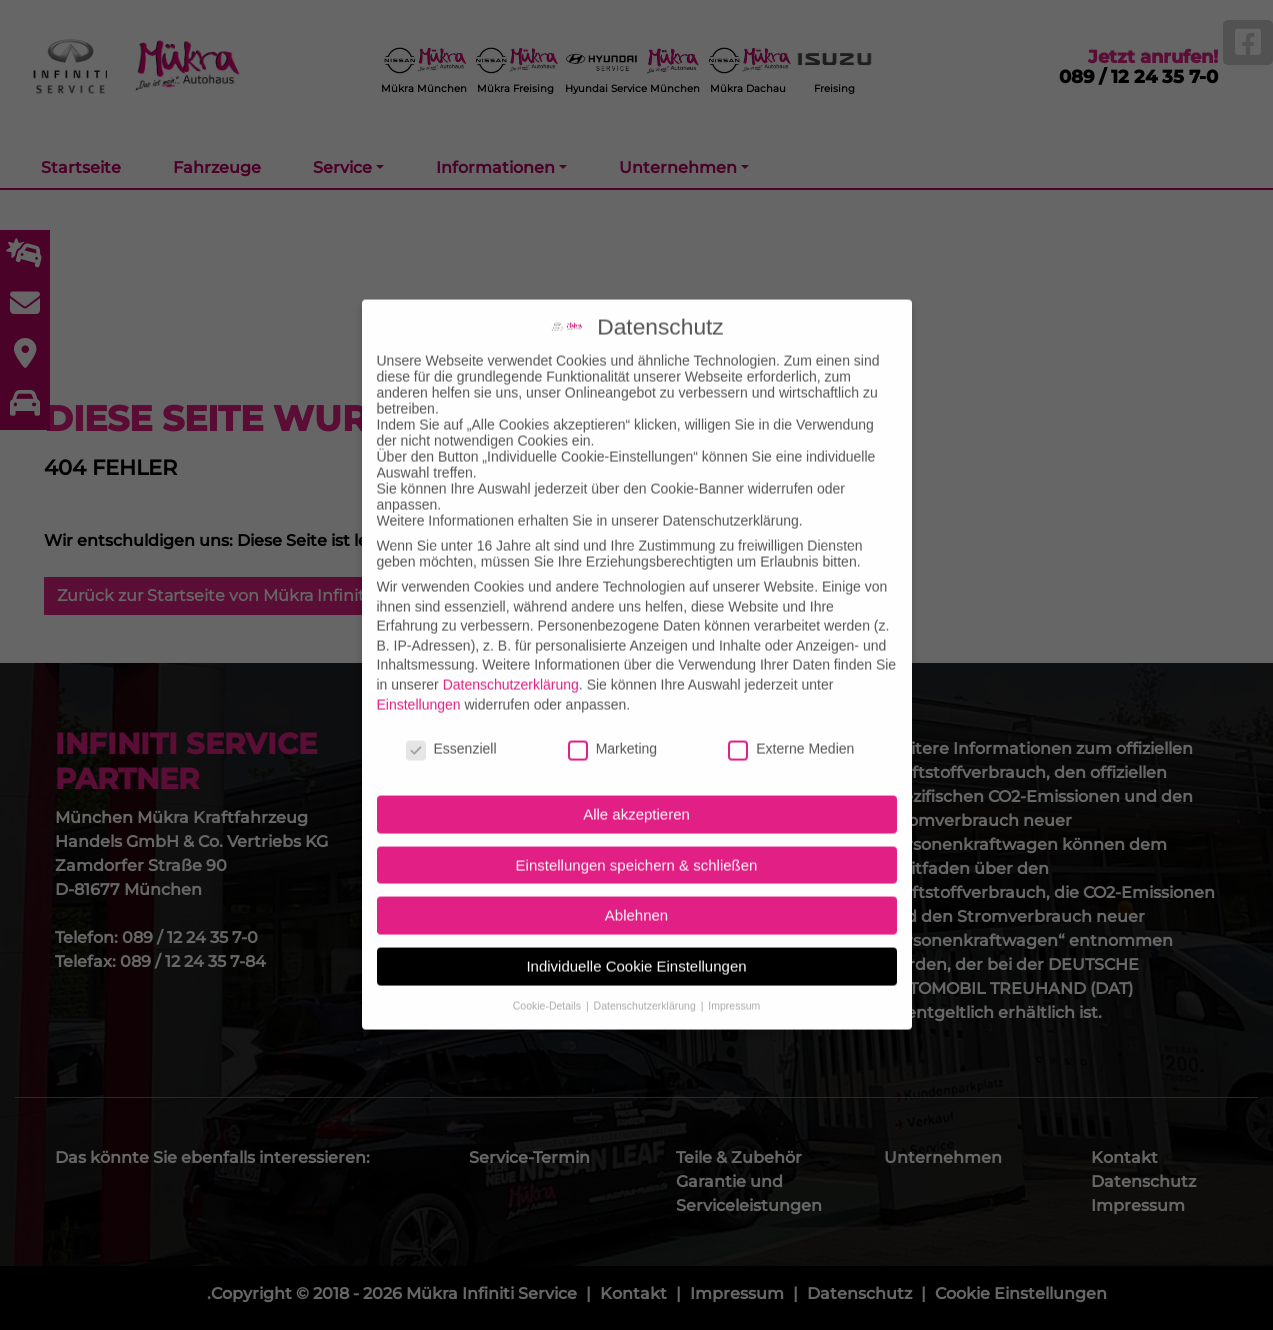 This screenshot has height=1330, width=1273. What do you see at coordinates (548, 972) in the screenshot?
I see `Cookie-Details [button]` at bounding box center [548, 972].